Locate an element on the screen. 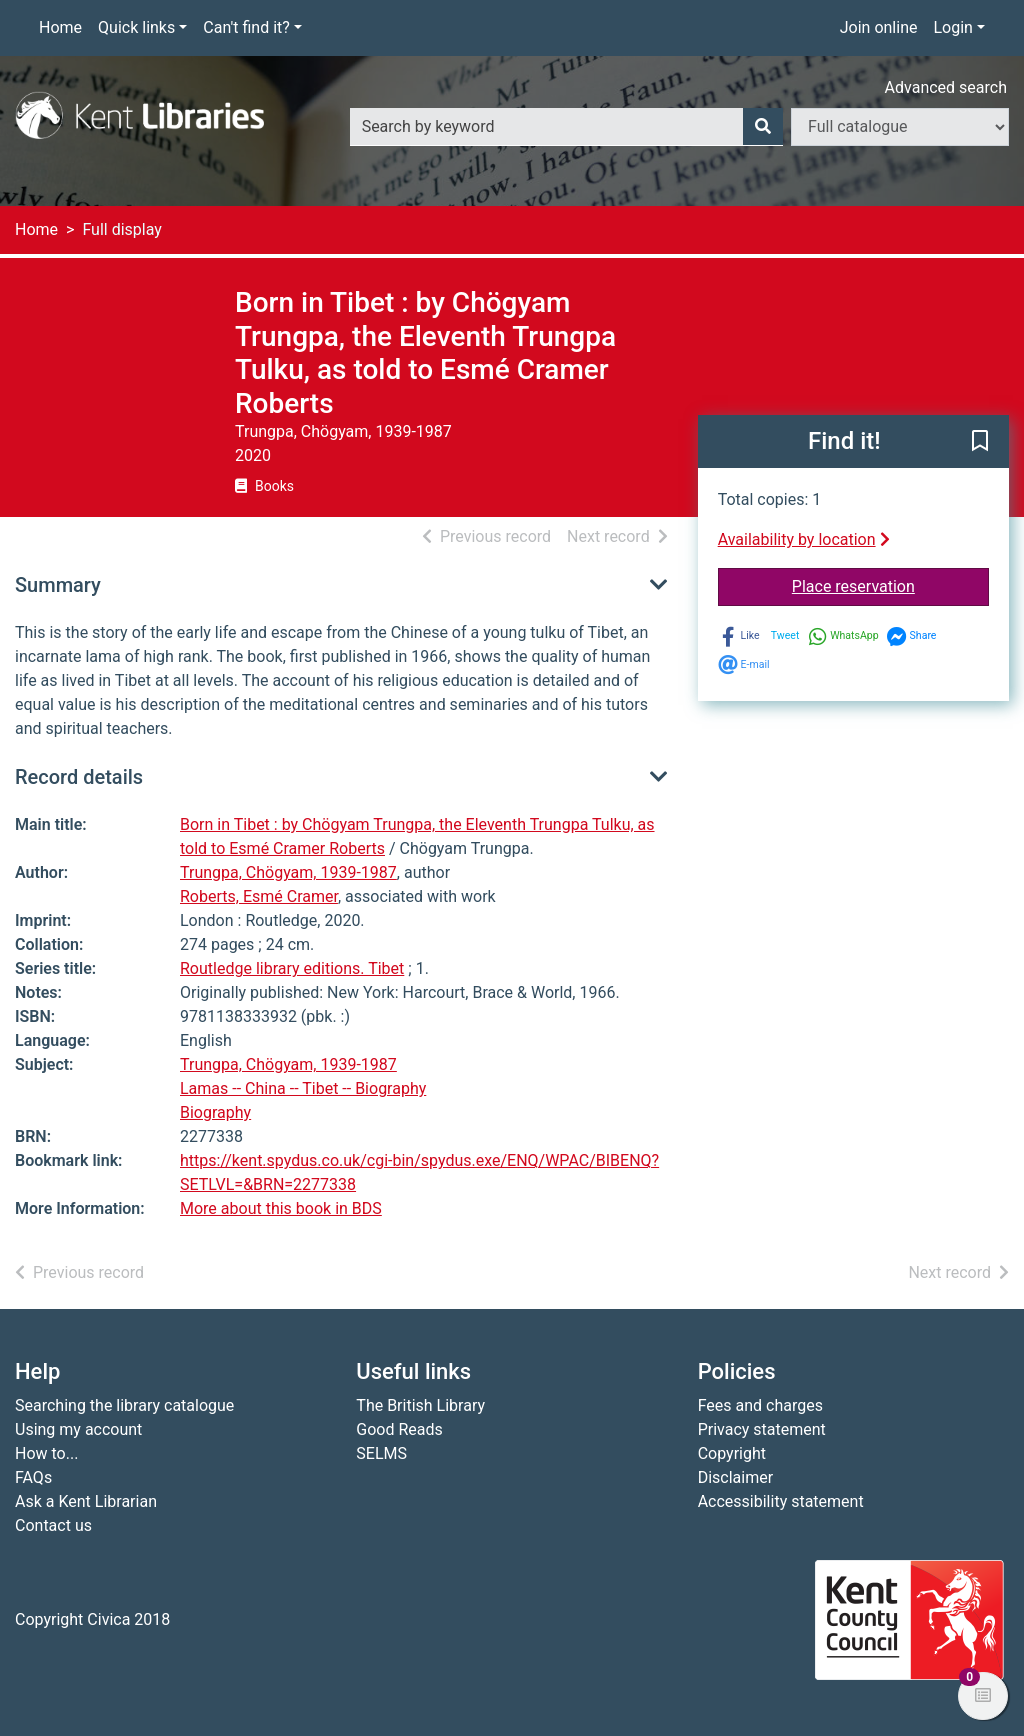  Login is located at coordinates (952, 27).